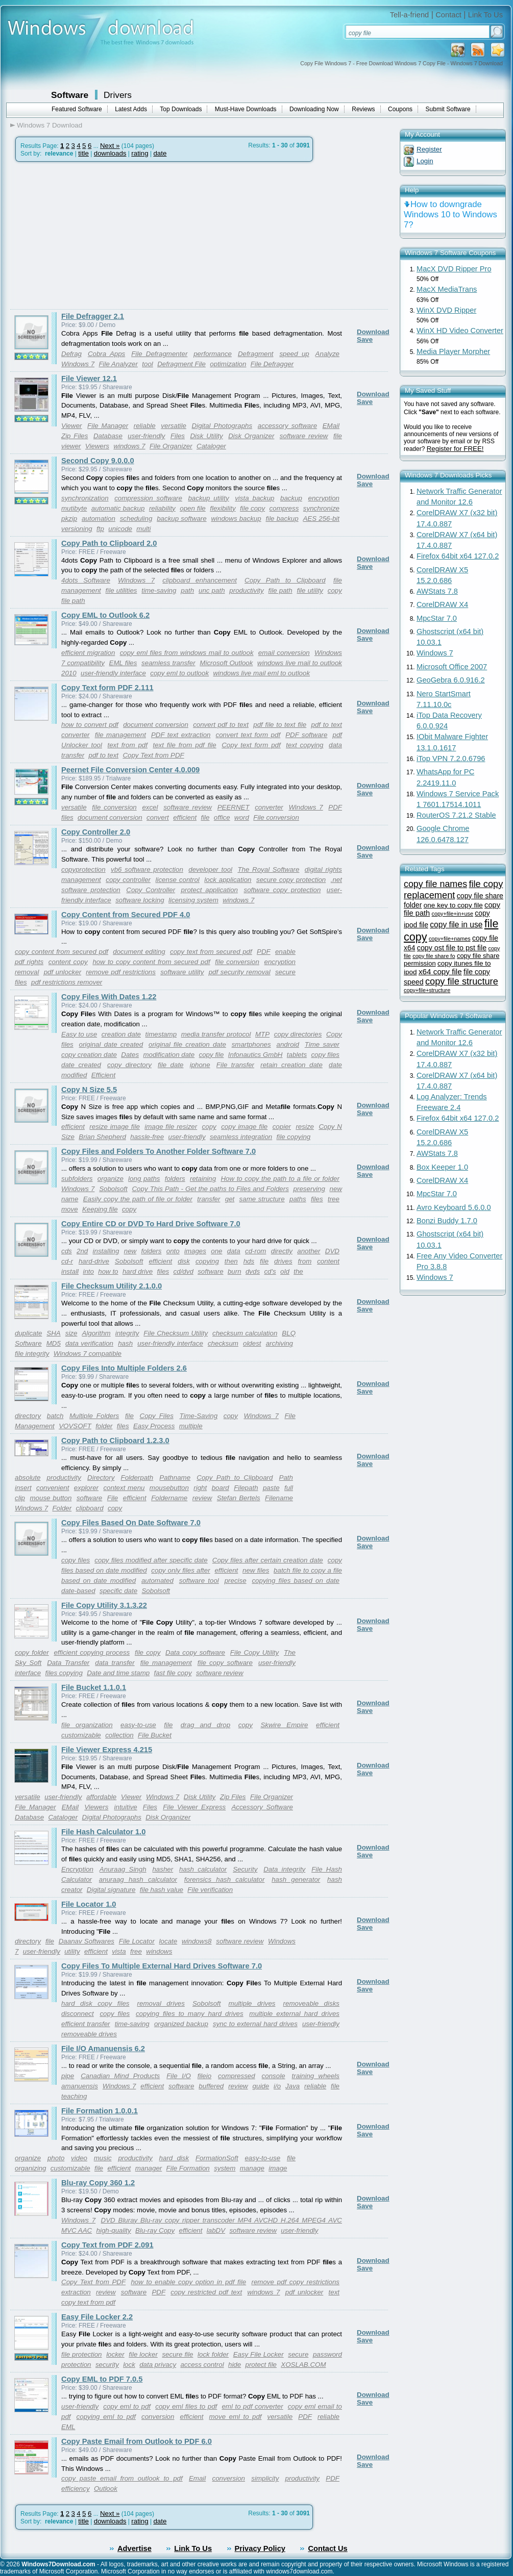 The image size is (513, 2576). Describe the element at coordinates (110, 145) in the screenshot. I see `Next »` at that location.